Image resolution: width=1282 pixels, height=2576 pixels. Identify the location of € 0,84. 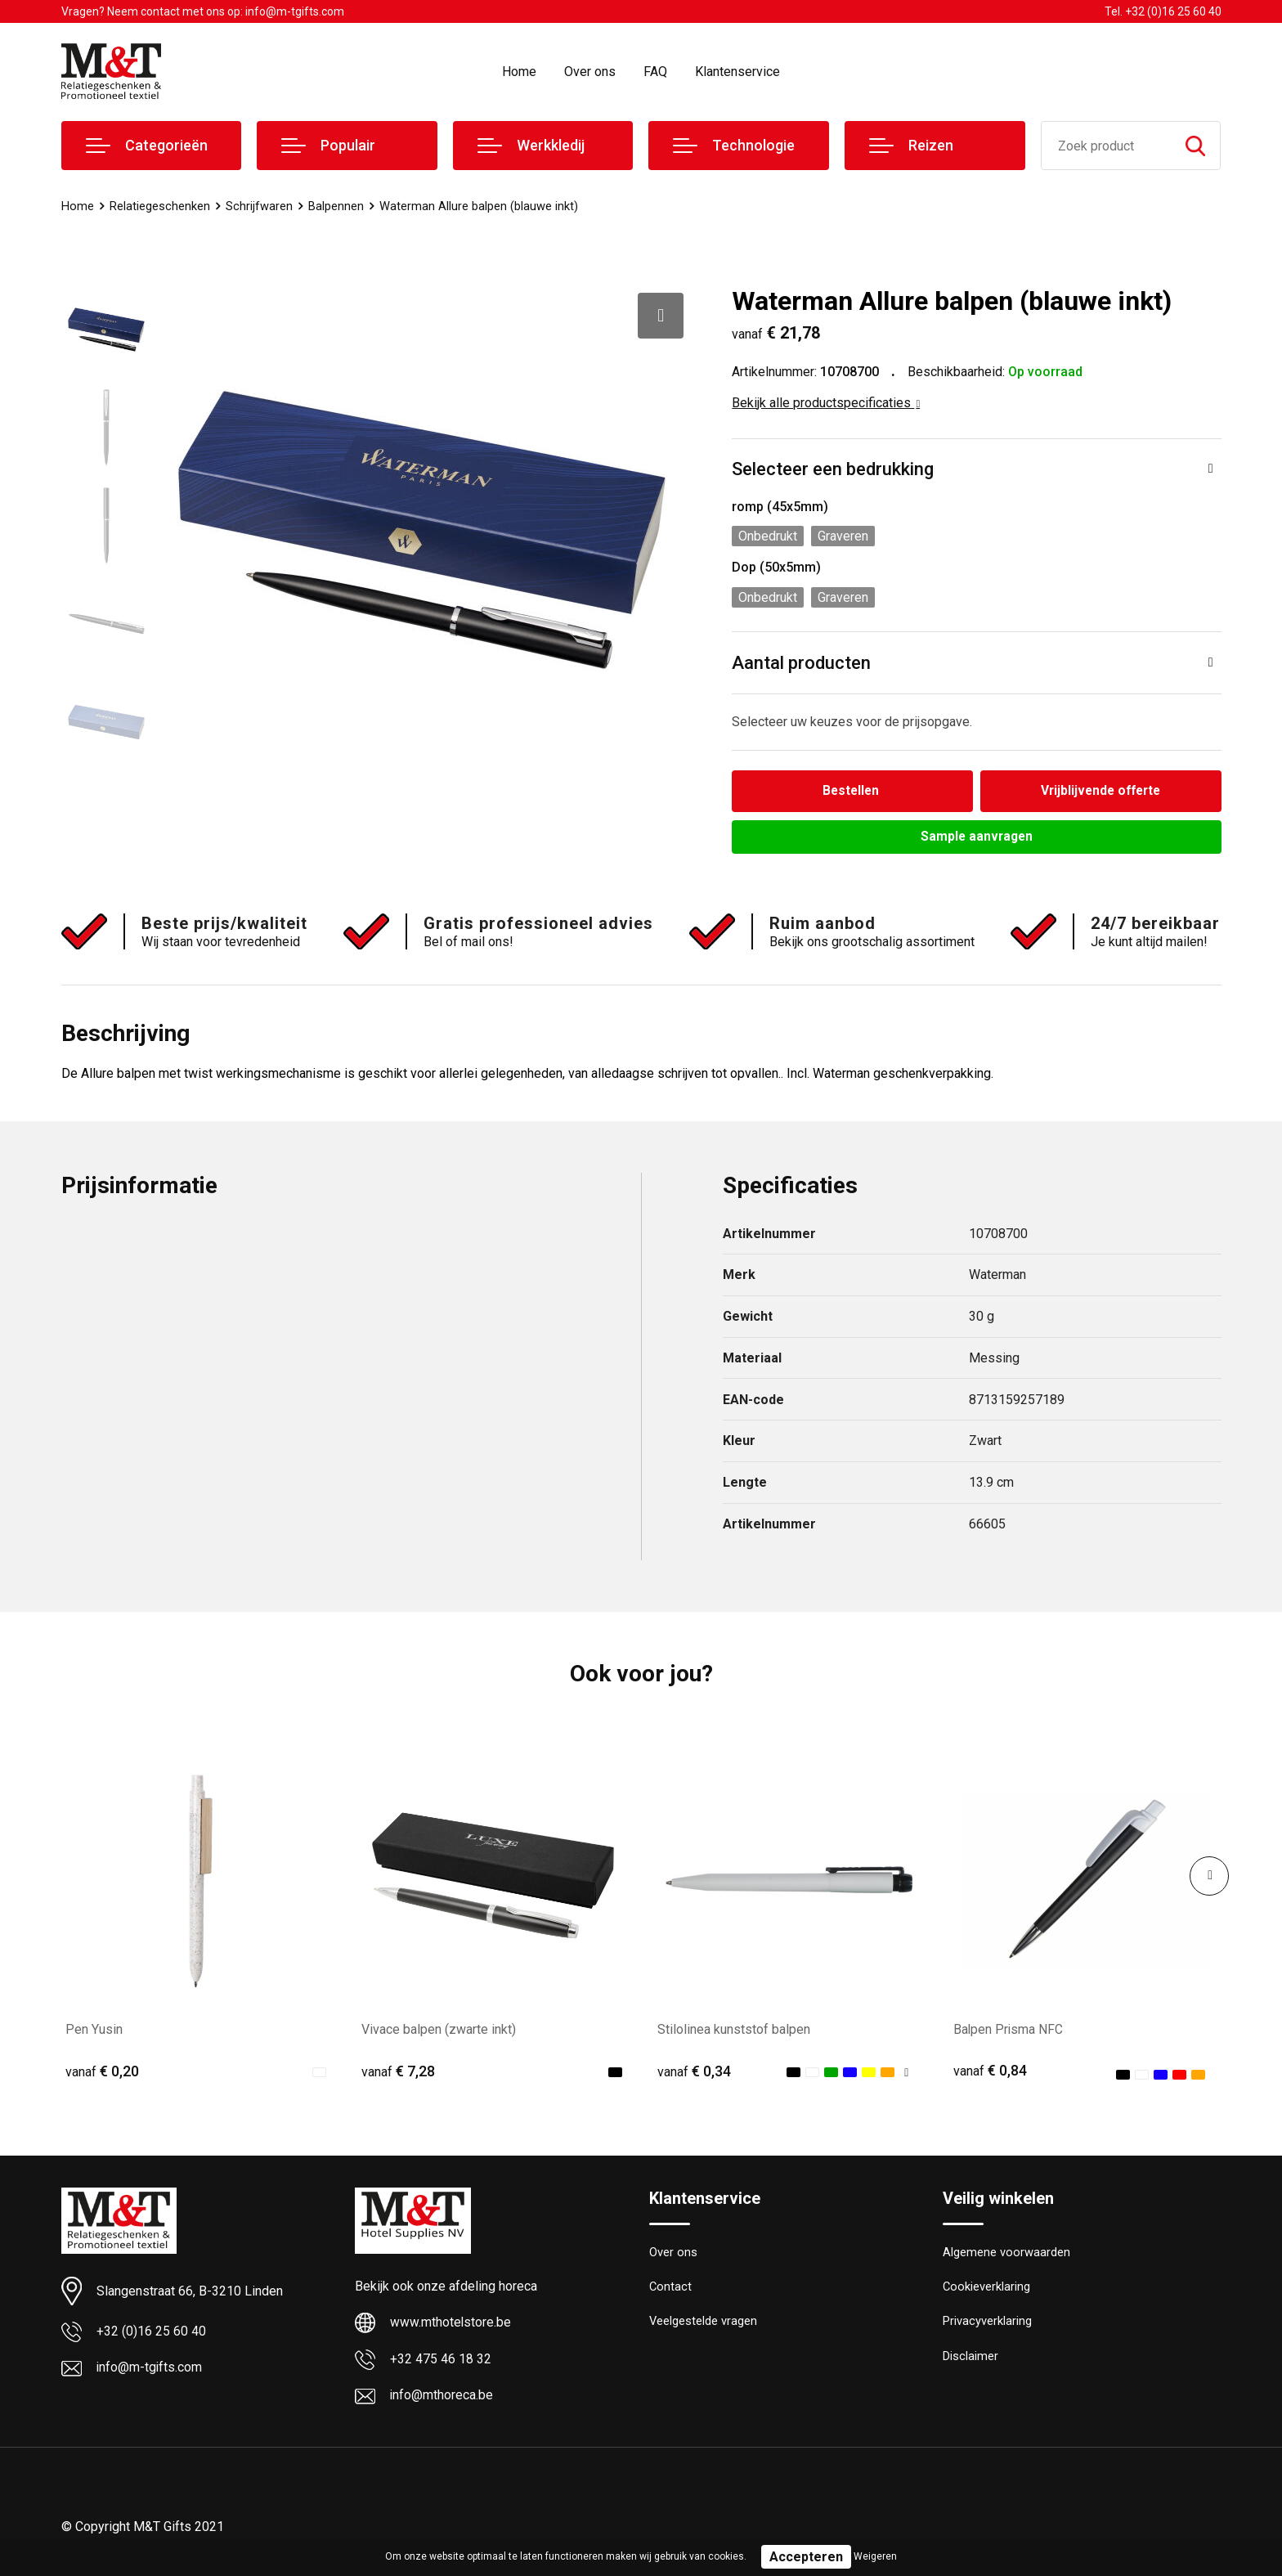
(990, 2071).